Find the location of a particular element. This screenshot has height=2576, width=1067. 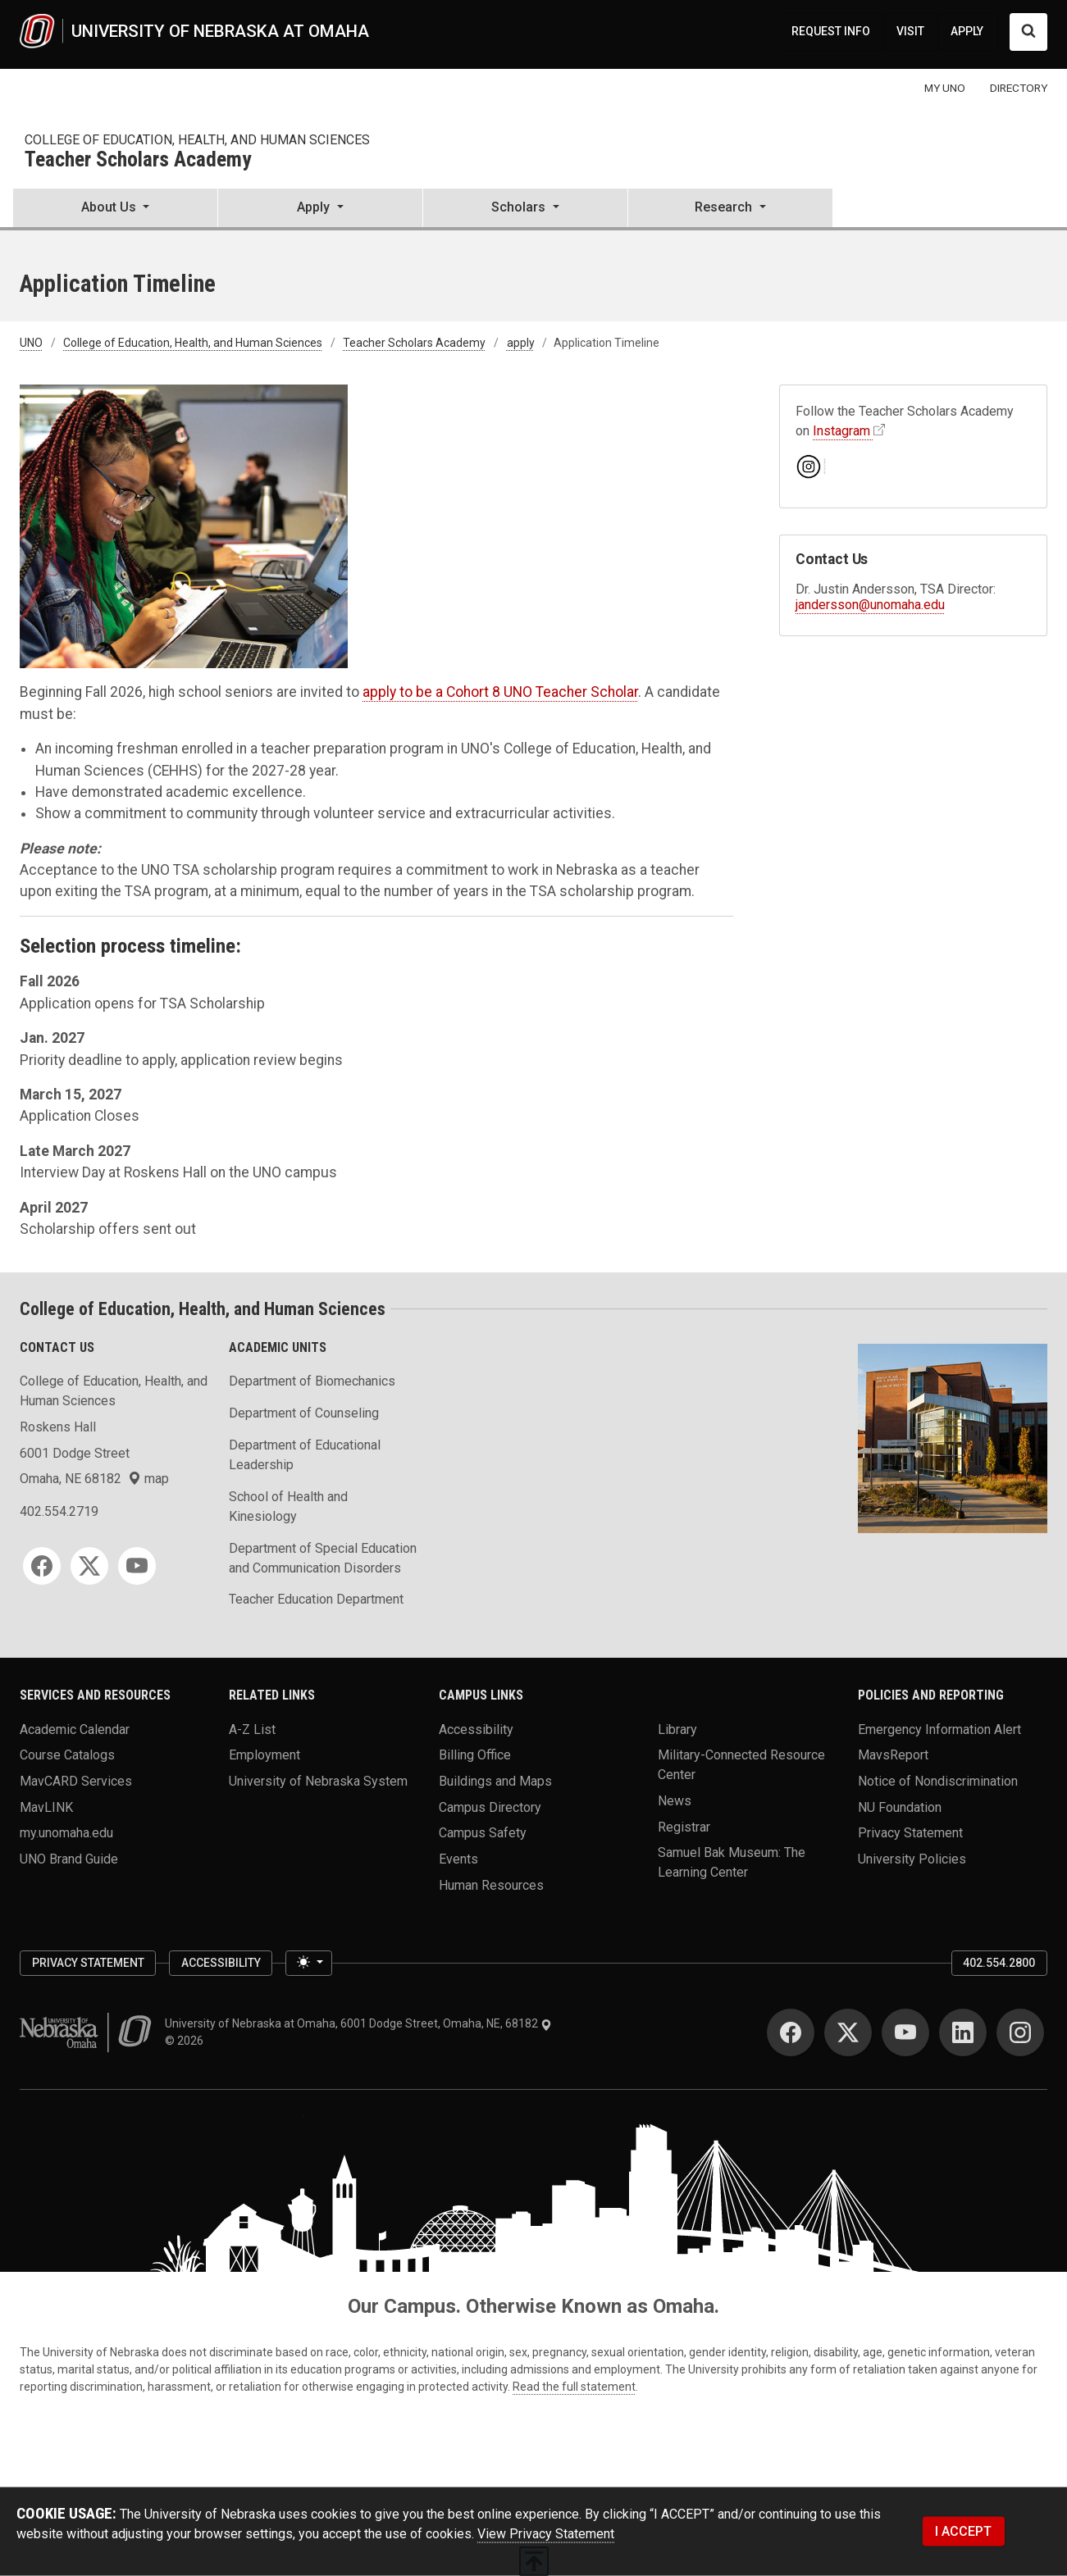

Human Resources is located at coordinates (491, 1884).